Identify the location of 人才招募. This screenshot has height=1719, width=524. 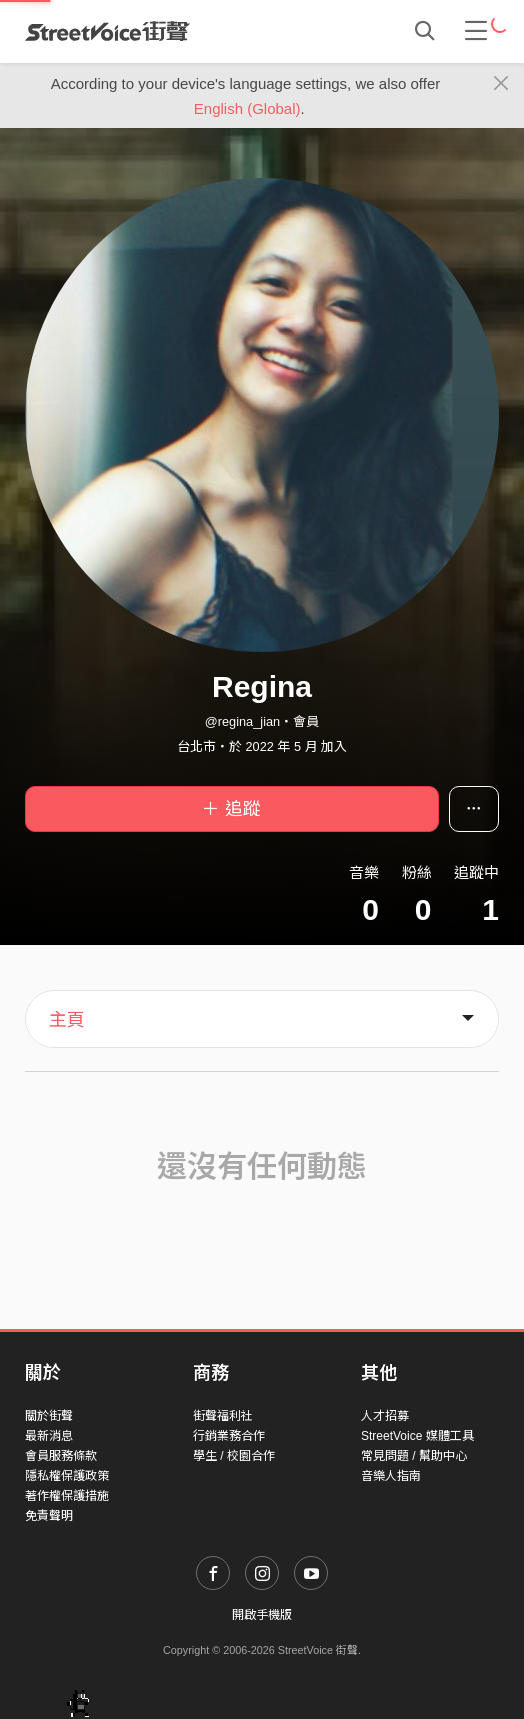
(385, 1416).